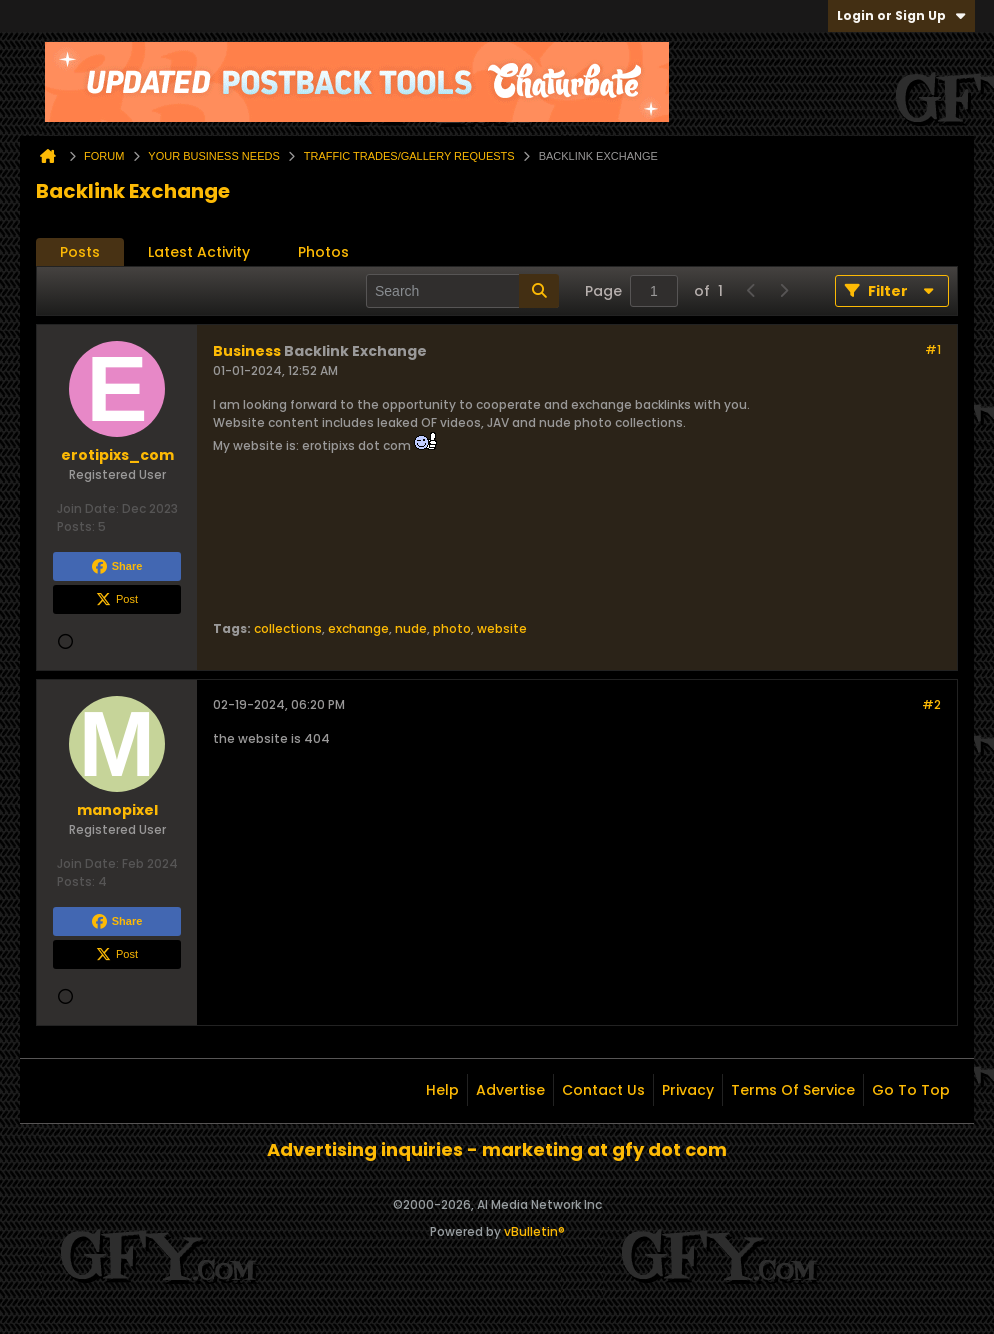 This screenshot has height=1334, width=994. Describe the element at coordinates (117, 600) in the screenshot. I see `Post` at that location.